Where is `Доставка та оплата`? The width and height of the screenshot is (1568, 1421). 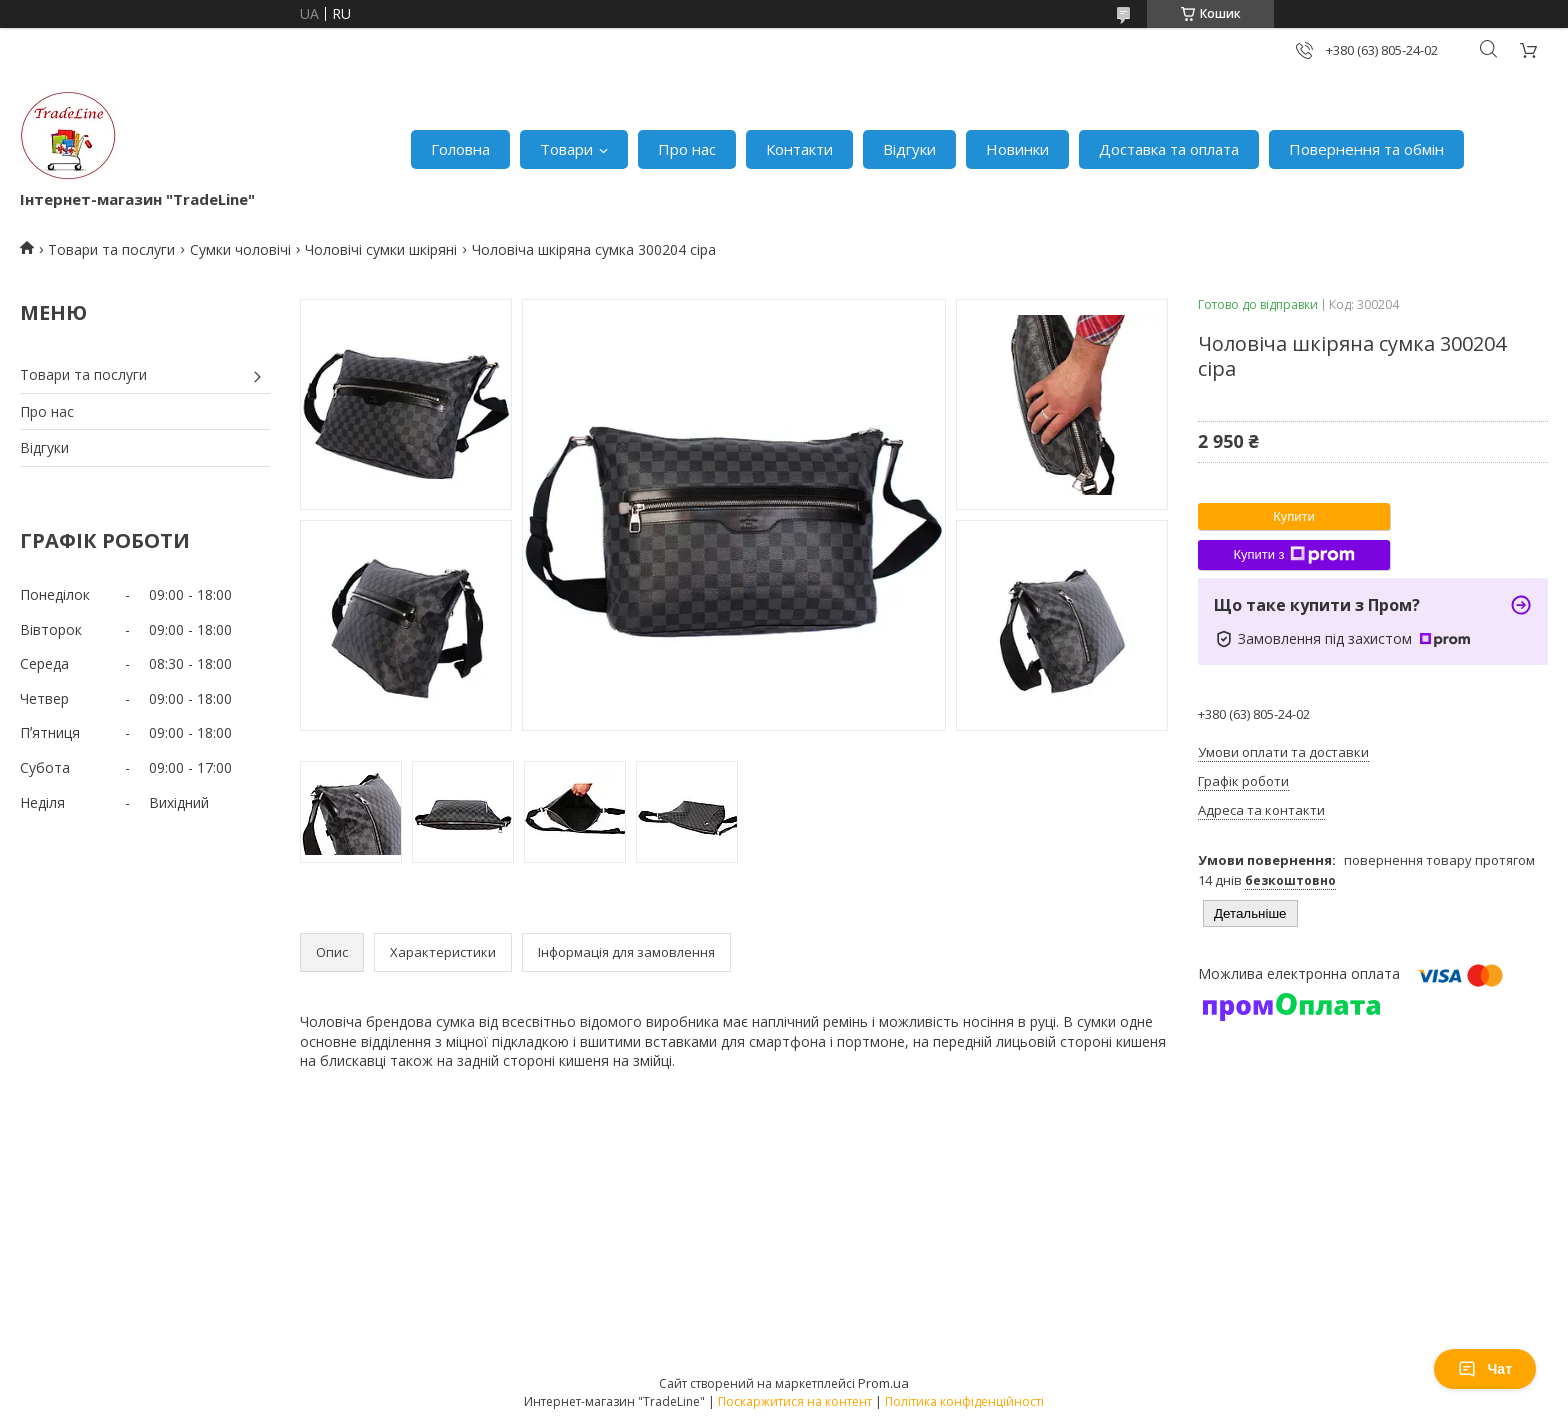
Доставка та оплата is located at coordinates (1169, 149).